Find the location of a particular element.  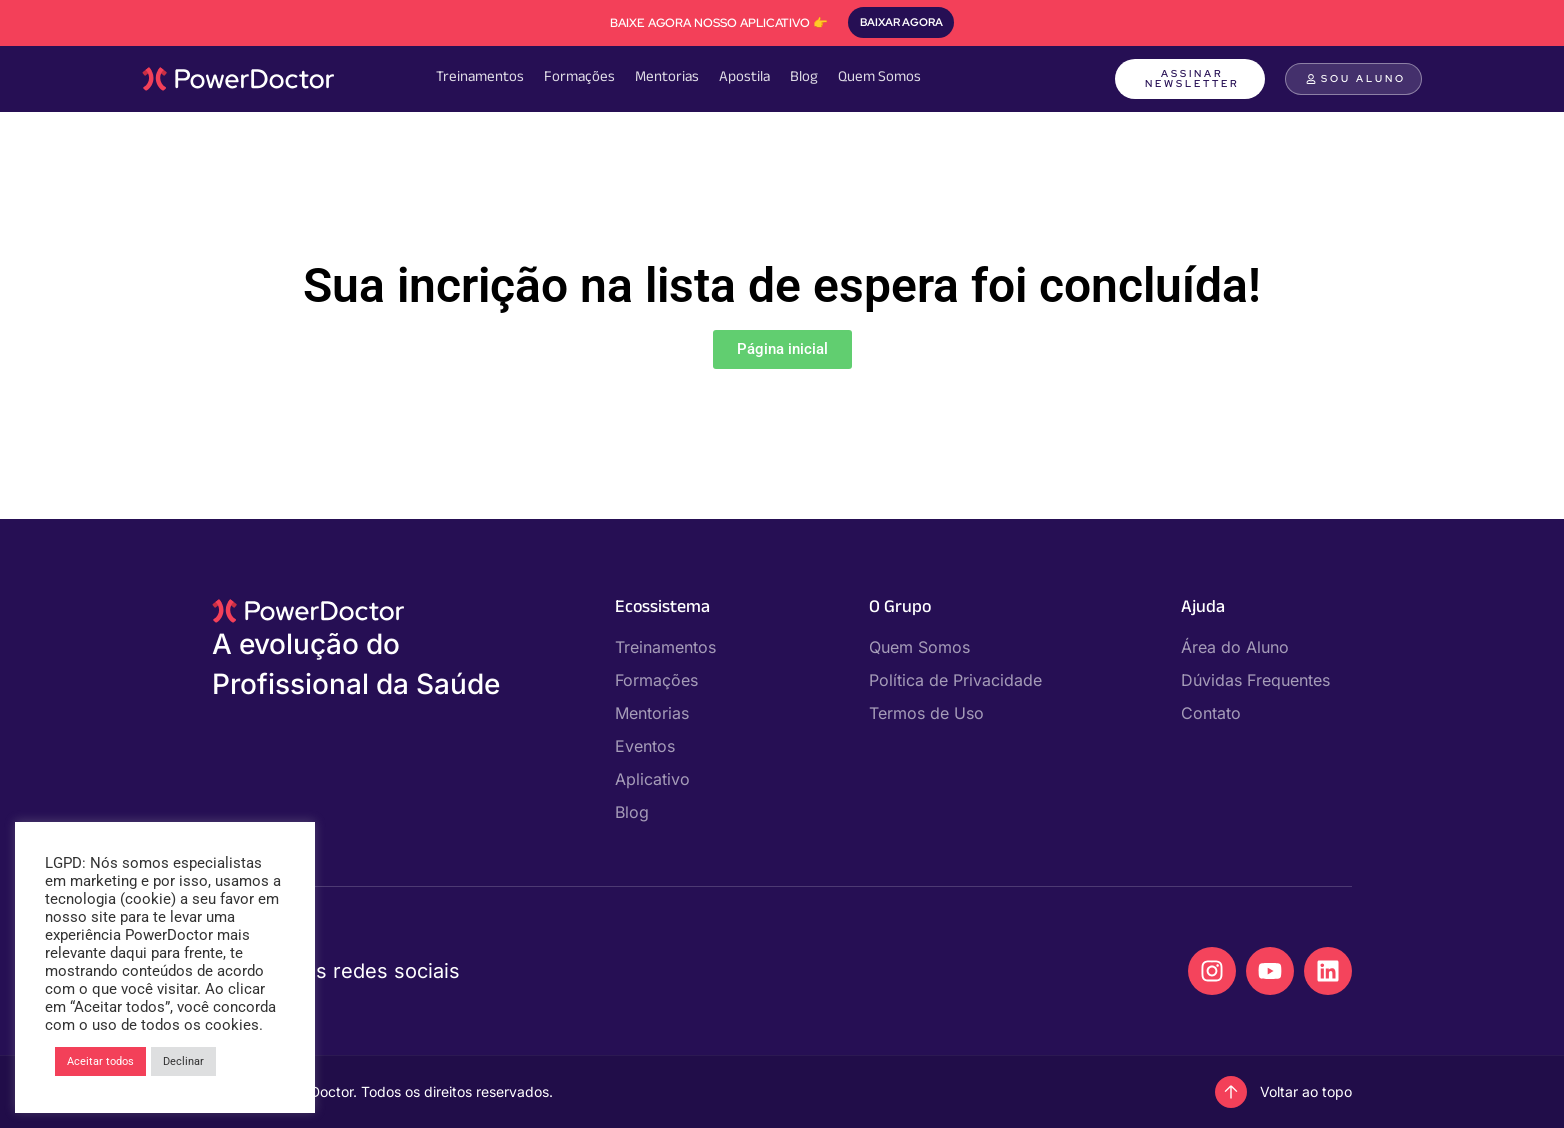

Apostila is located at coordinates (744, 78).